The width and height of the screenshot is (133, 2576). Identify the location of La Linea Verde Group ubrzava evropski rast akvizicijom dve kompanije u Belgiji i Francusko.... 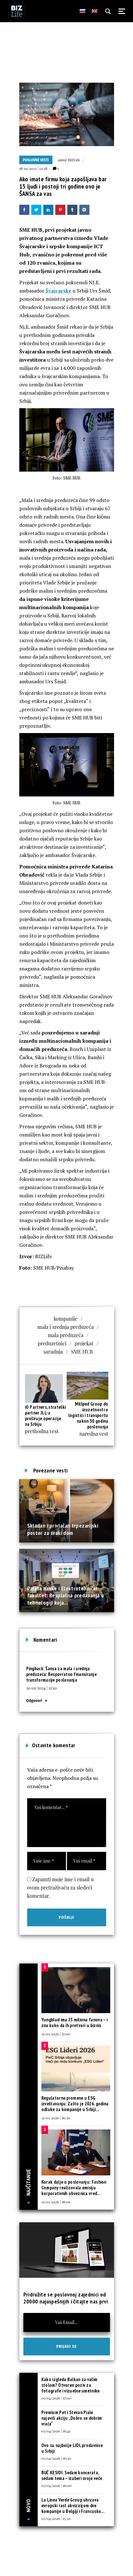
(72, 2505).